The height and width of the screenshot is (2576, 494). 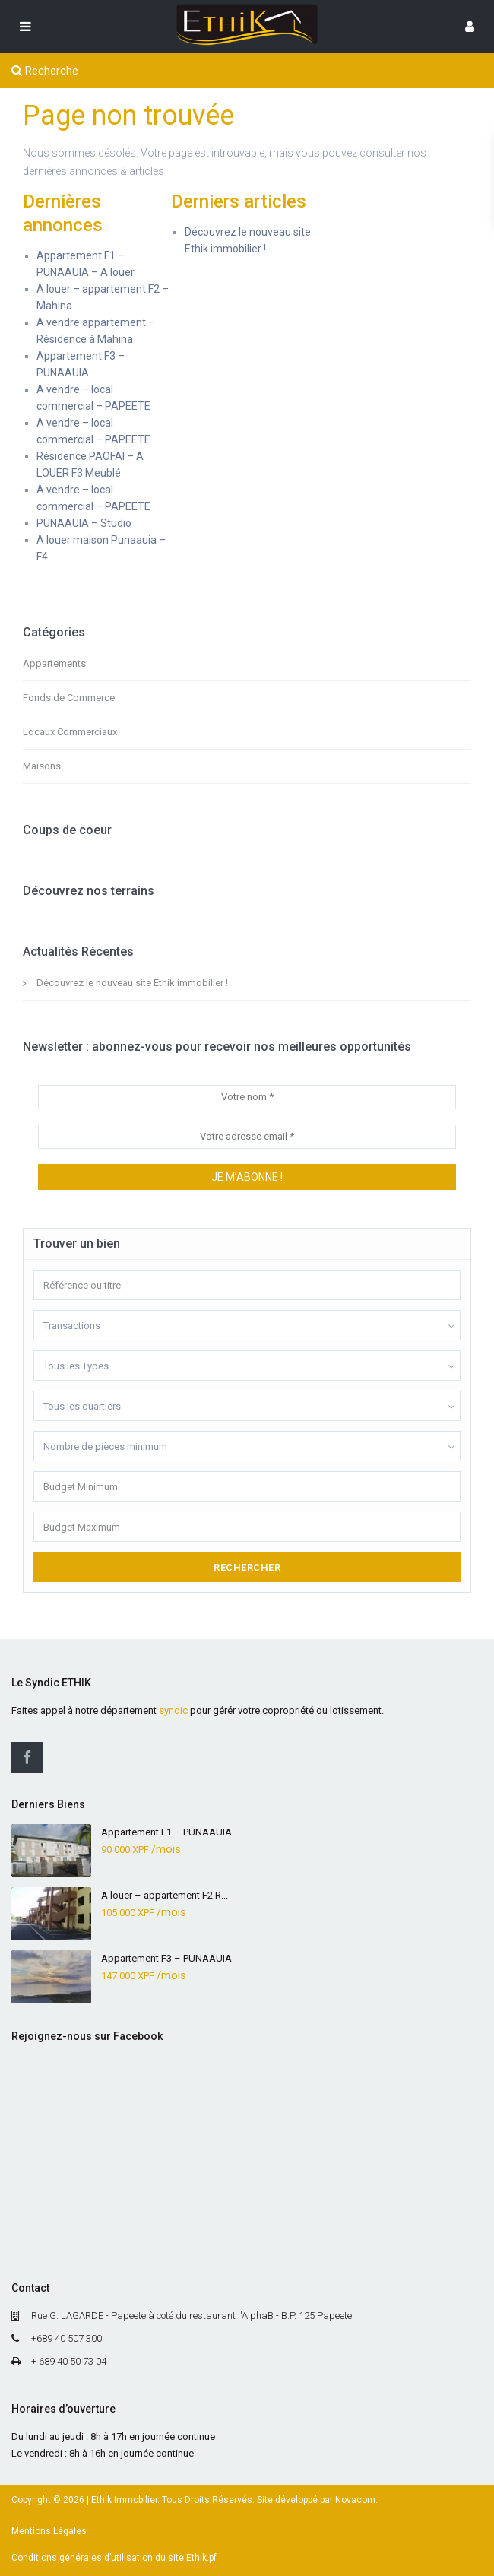 What do you see at coordinates (247, 1097) in the screenshot?
I see `[Votre nom *]` at bounding box center [247, 1097].